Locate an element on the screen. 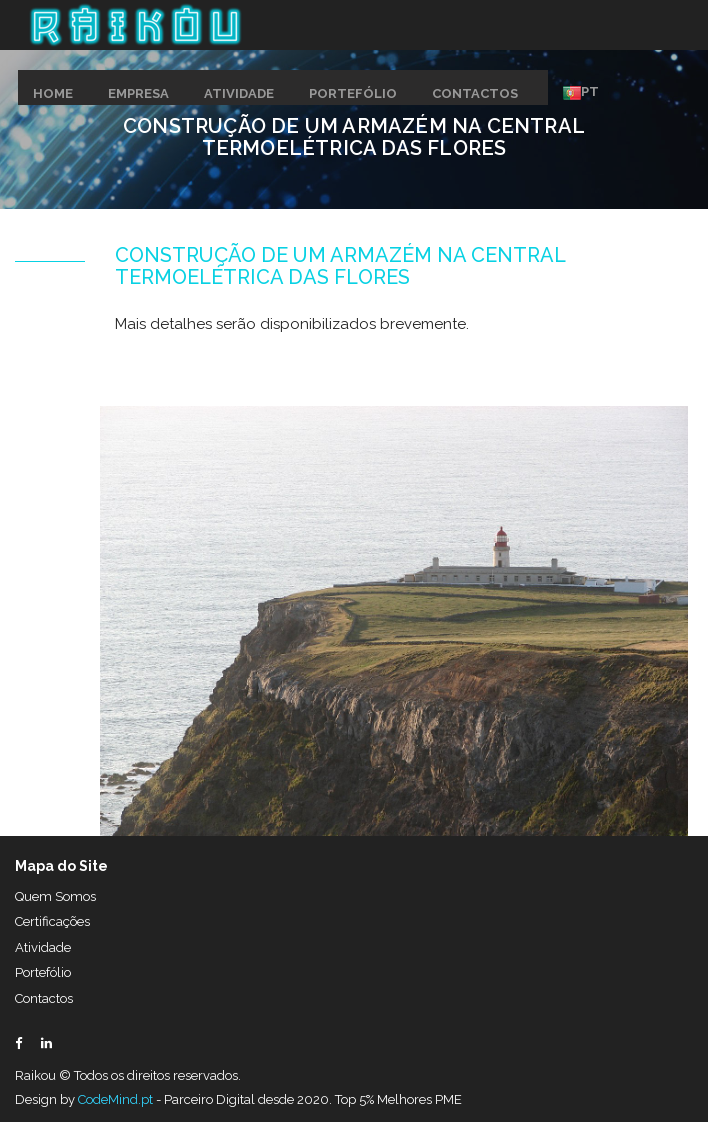 Image resolution: width=708 pixels, height=1122 pixels. HOME is located at coordinates (53, 93).